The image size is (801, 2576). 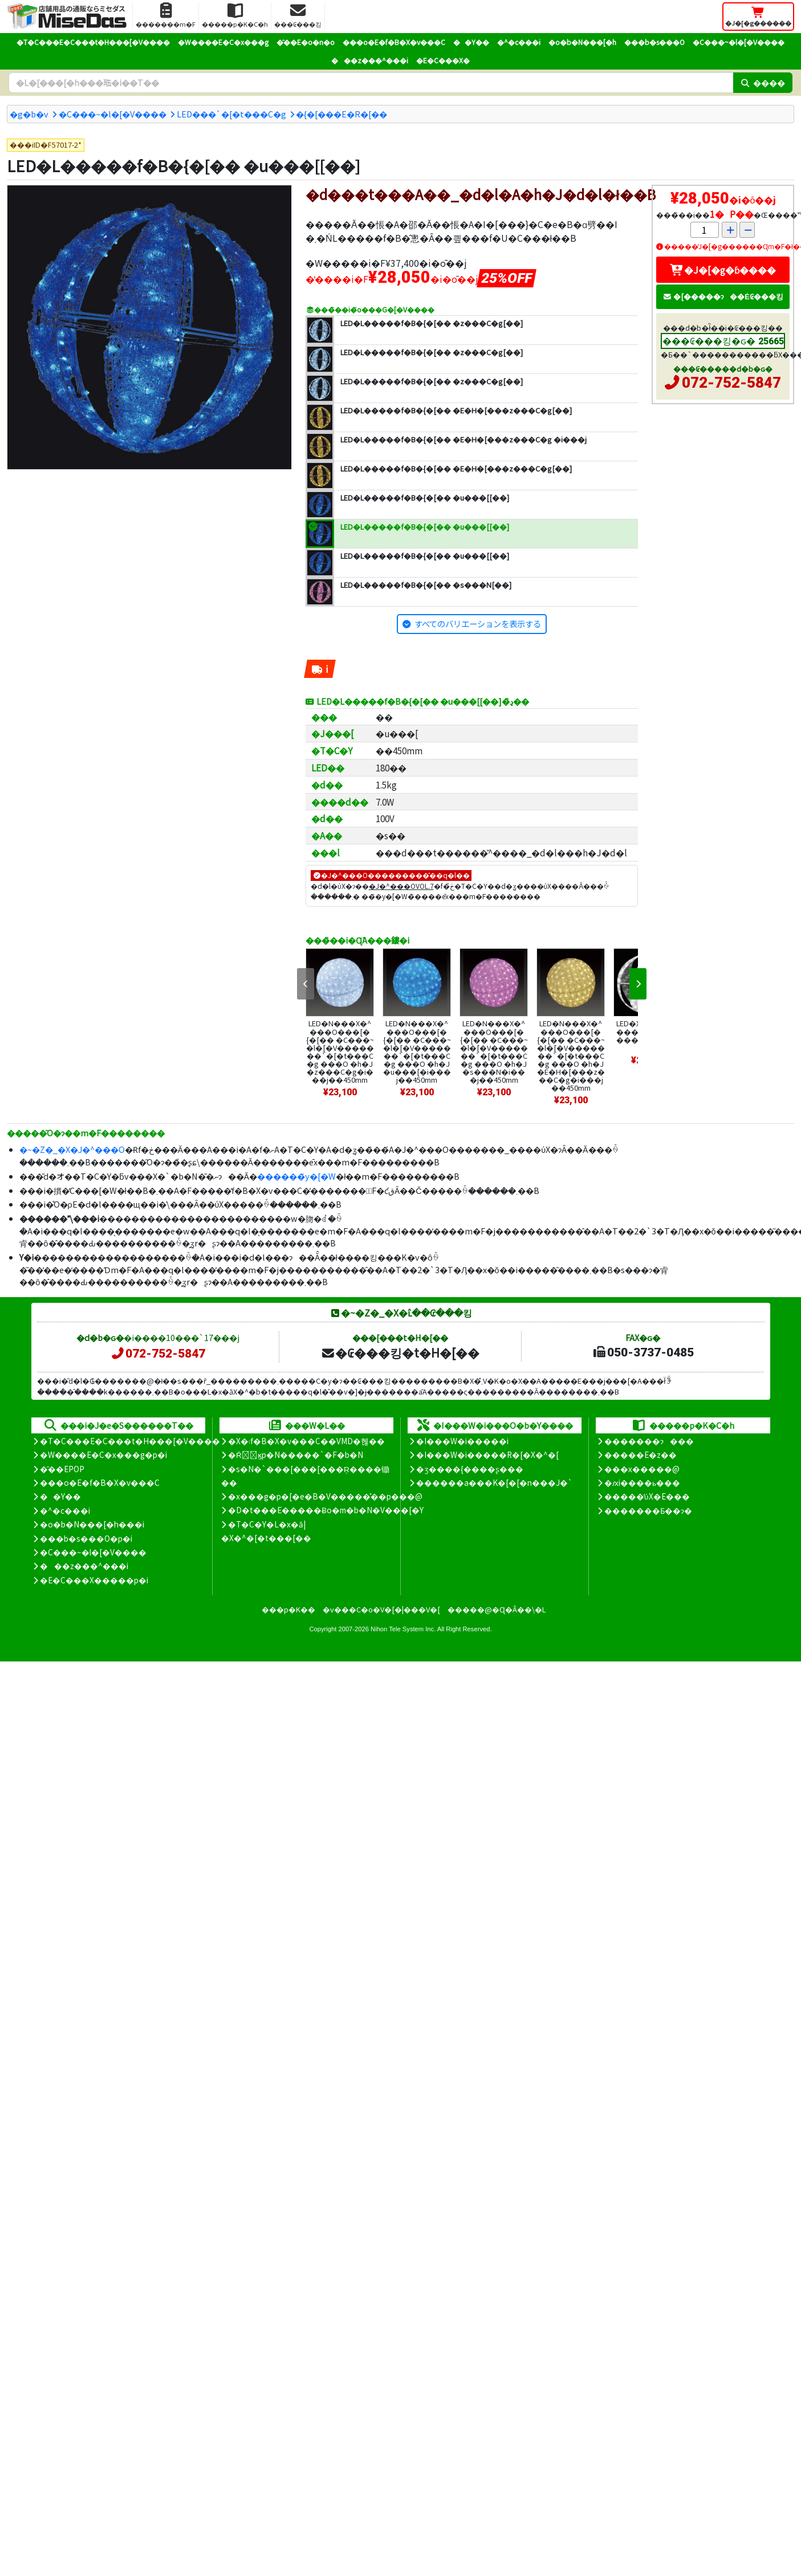 I want to click on �Ŕ̑ϗp�N�����`�F�b�N, so click(x=295, y=1454).